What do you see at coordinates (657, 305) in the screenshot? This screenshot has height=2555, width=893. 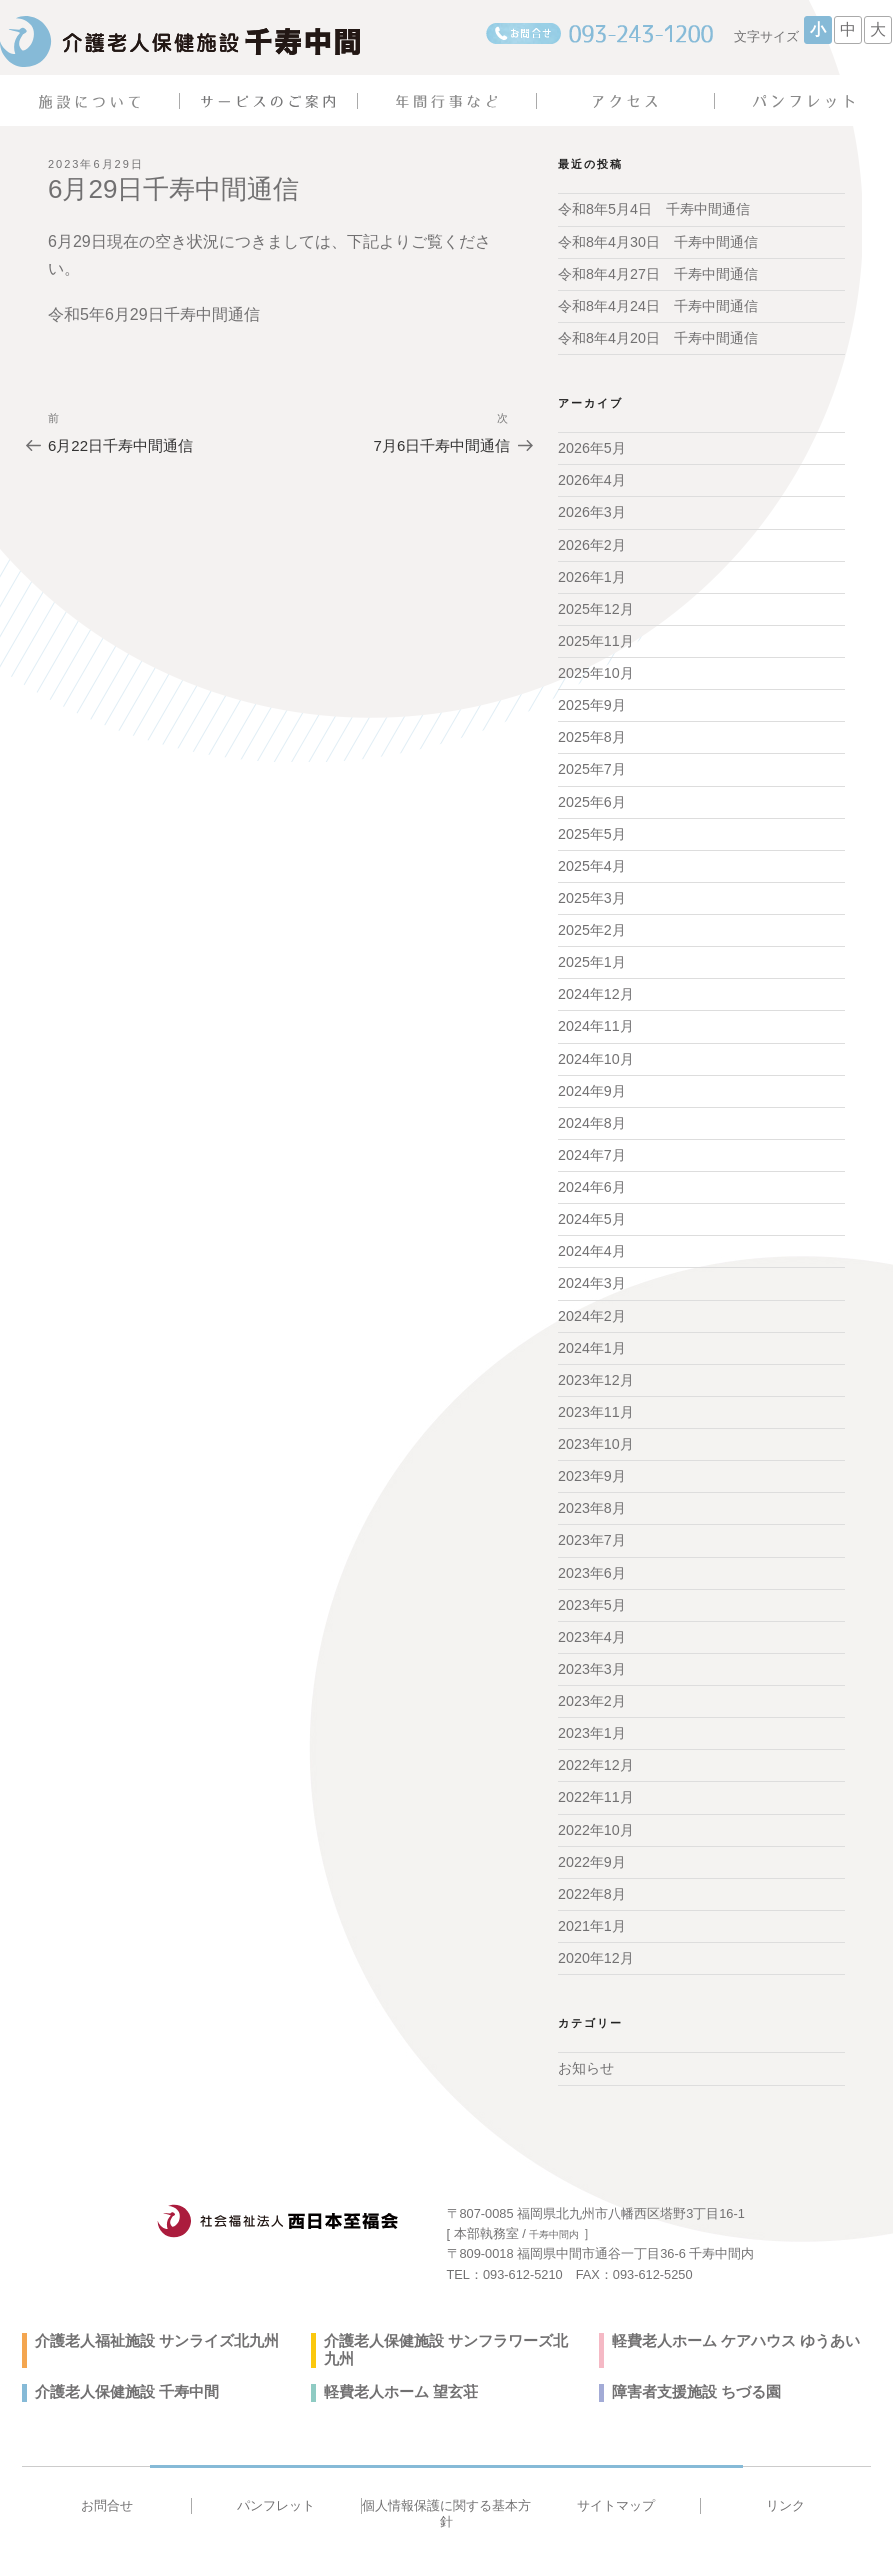 I see `令和8年4月24日 千寿中間通信` at bounding box center [657, 305].